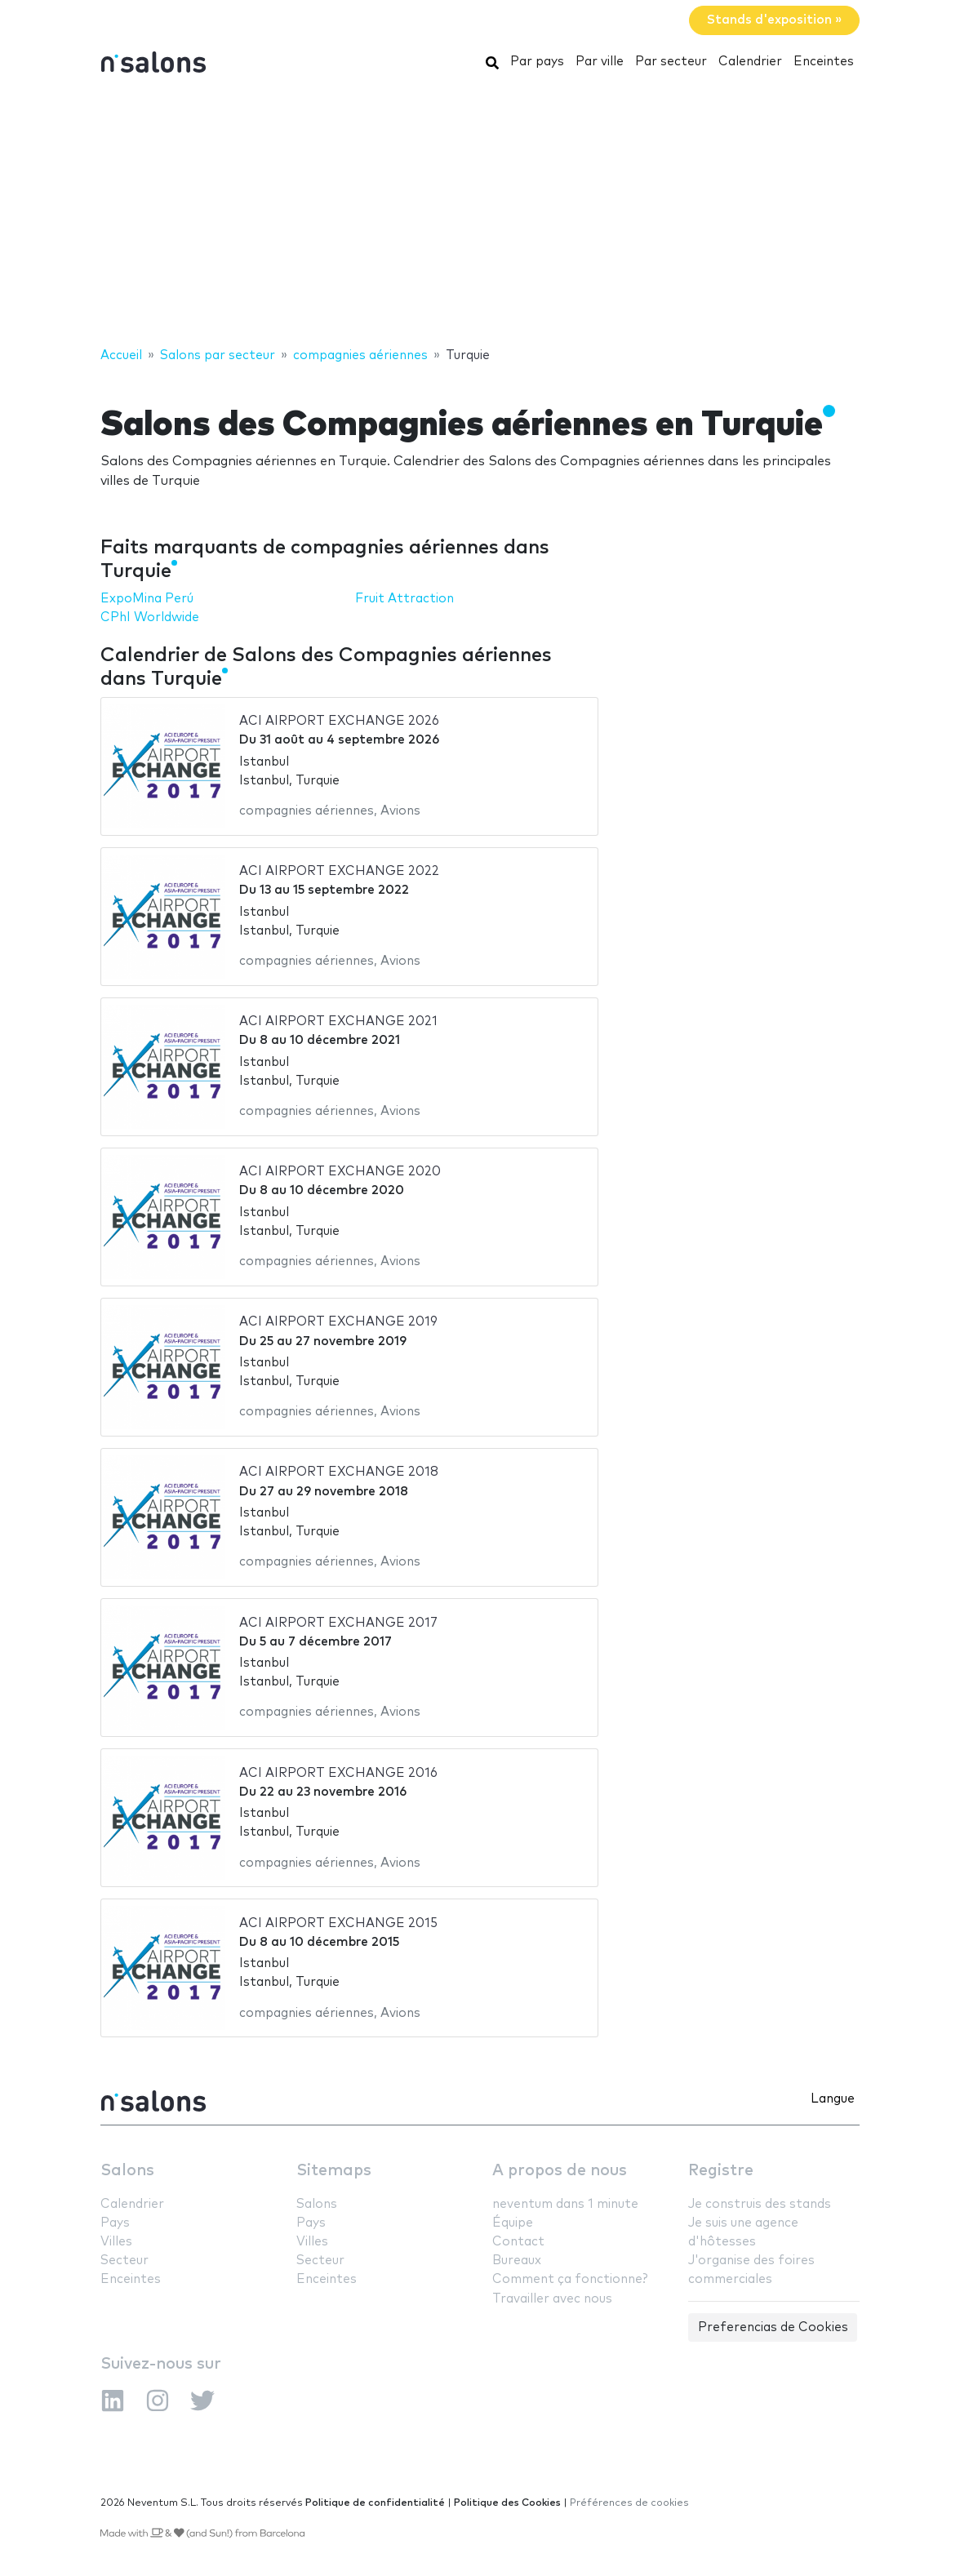 This screenshot has width=960, height=2576. I want to click on ACI AIRPORT EXCHANGE 2017, so click(338, 1623).